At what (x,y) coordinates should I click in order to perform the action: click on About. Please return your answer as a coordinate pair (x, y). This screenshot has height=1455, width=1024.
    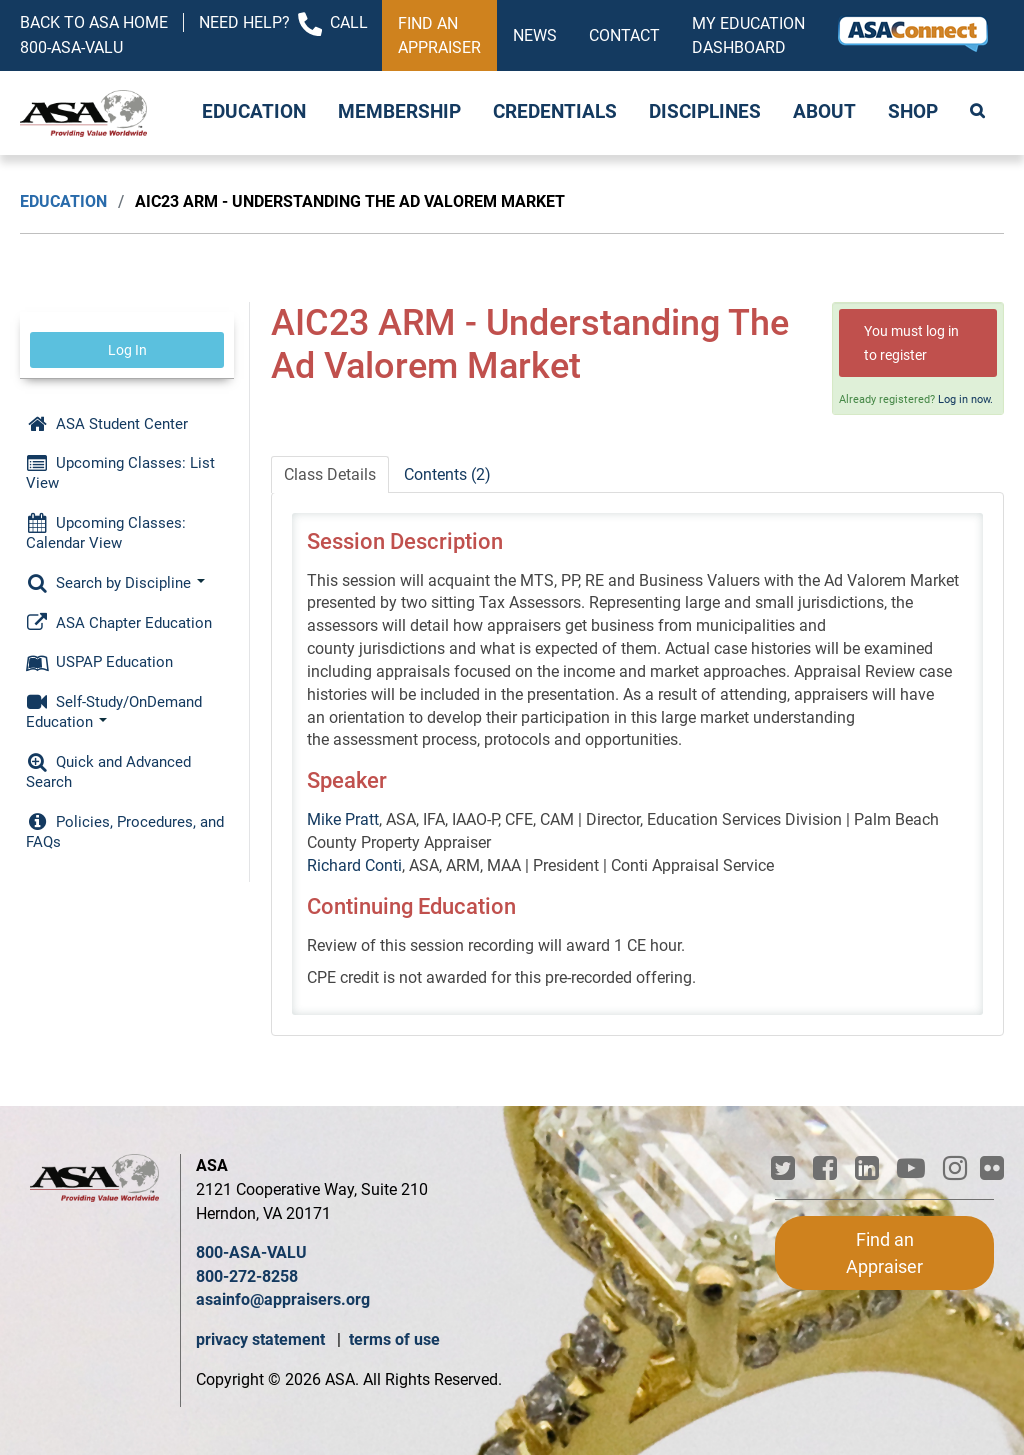
    Looking at the image, I should click on (824, 112).